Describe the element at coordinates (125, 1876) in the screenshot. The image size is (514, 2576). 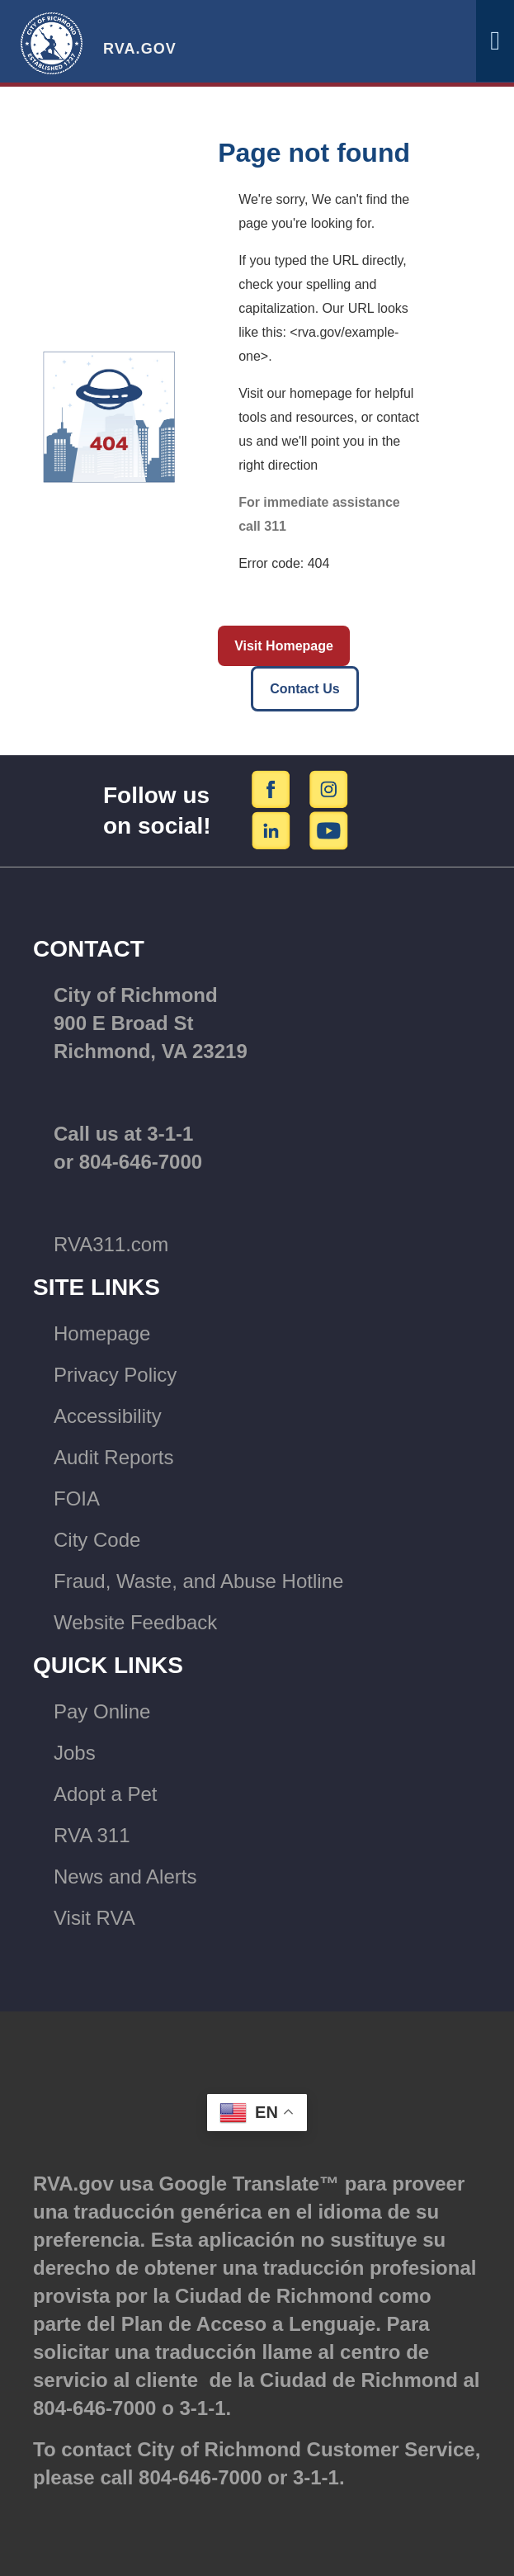
I see `News and Alerts` at that location.